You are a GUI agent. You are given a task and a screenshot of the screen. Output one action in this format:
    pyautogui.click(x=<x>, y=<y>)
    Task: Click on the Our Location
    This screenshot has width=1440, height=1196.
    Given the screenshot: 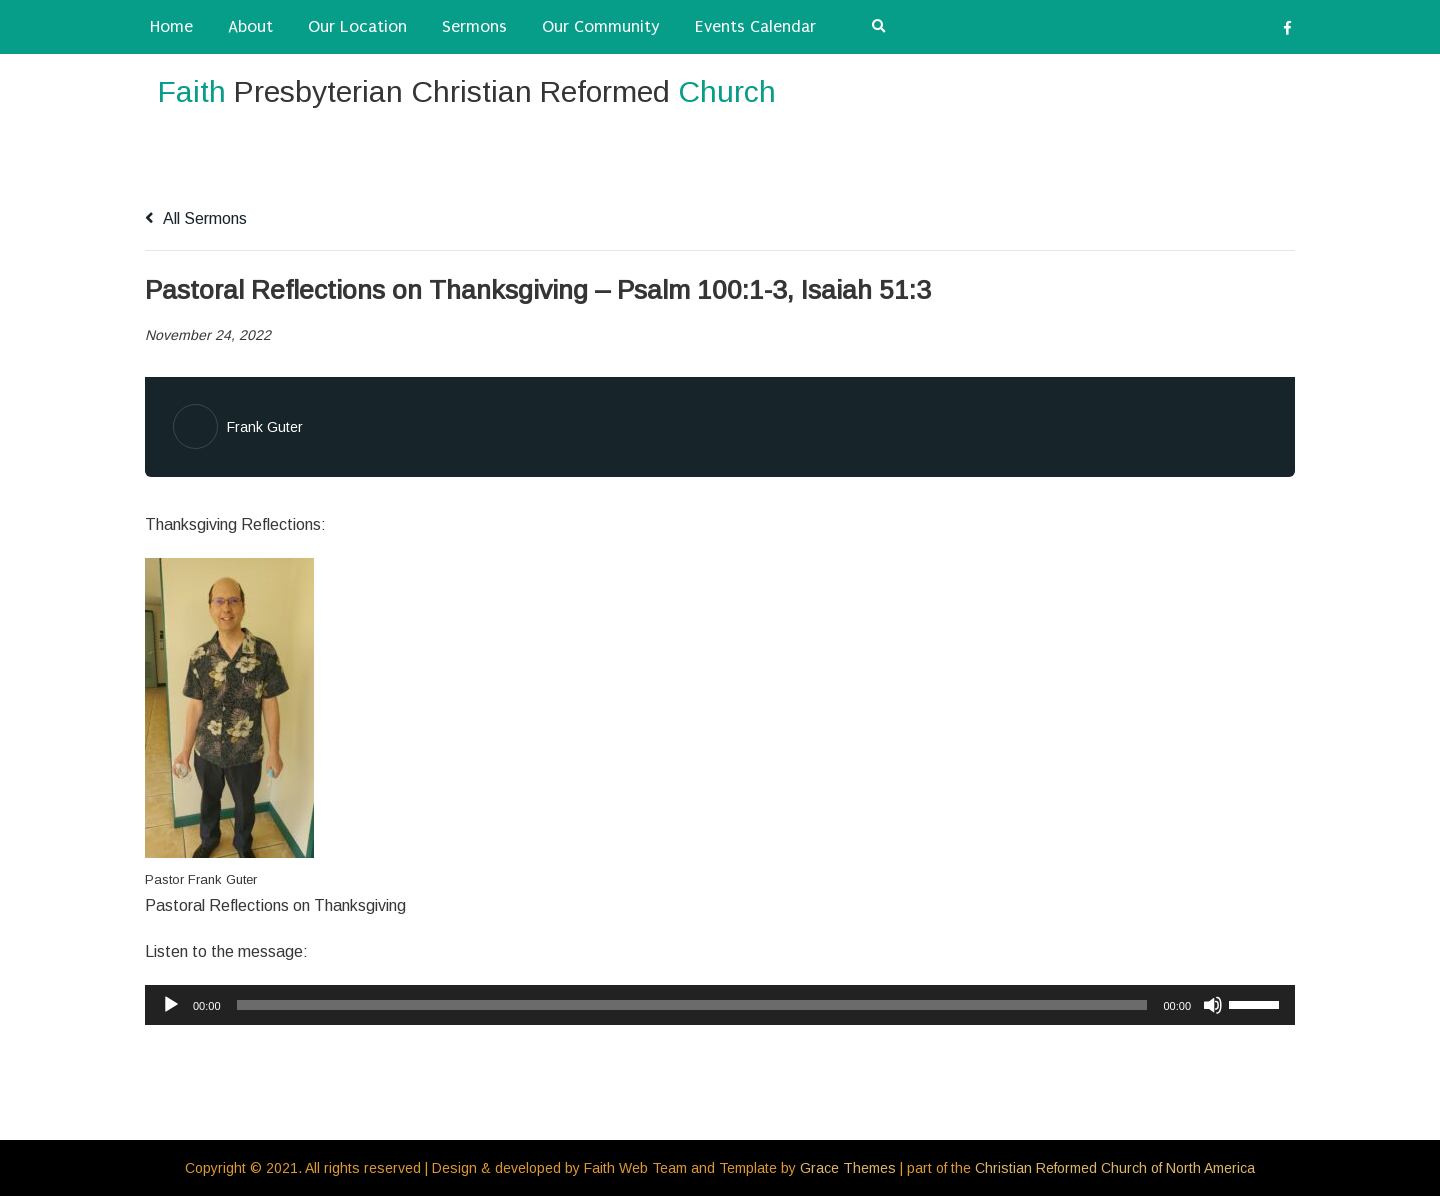 What is the action you would take?
    pyautogui.click(x=357, y=26)
    